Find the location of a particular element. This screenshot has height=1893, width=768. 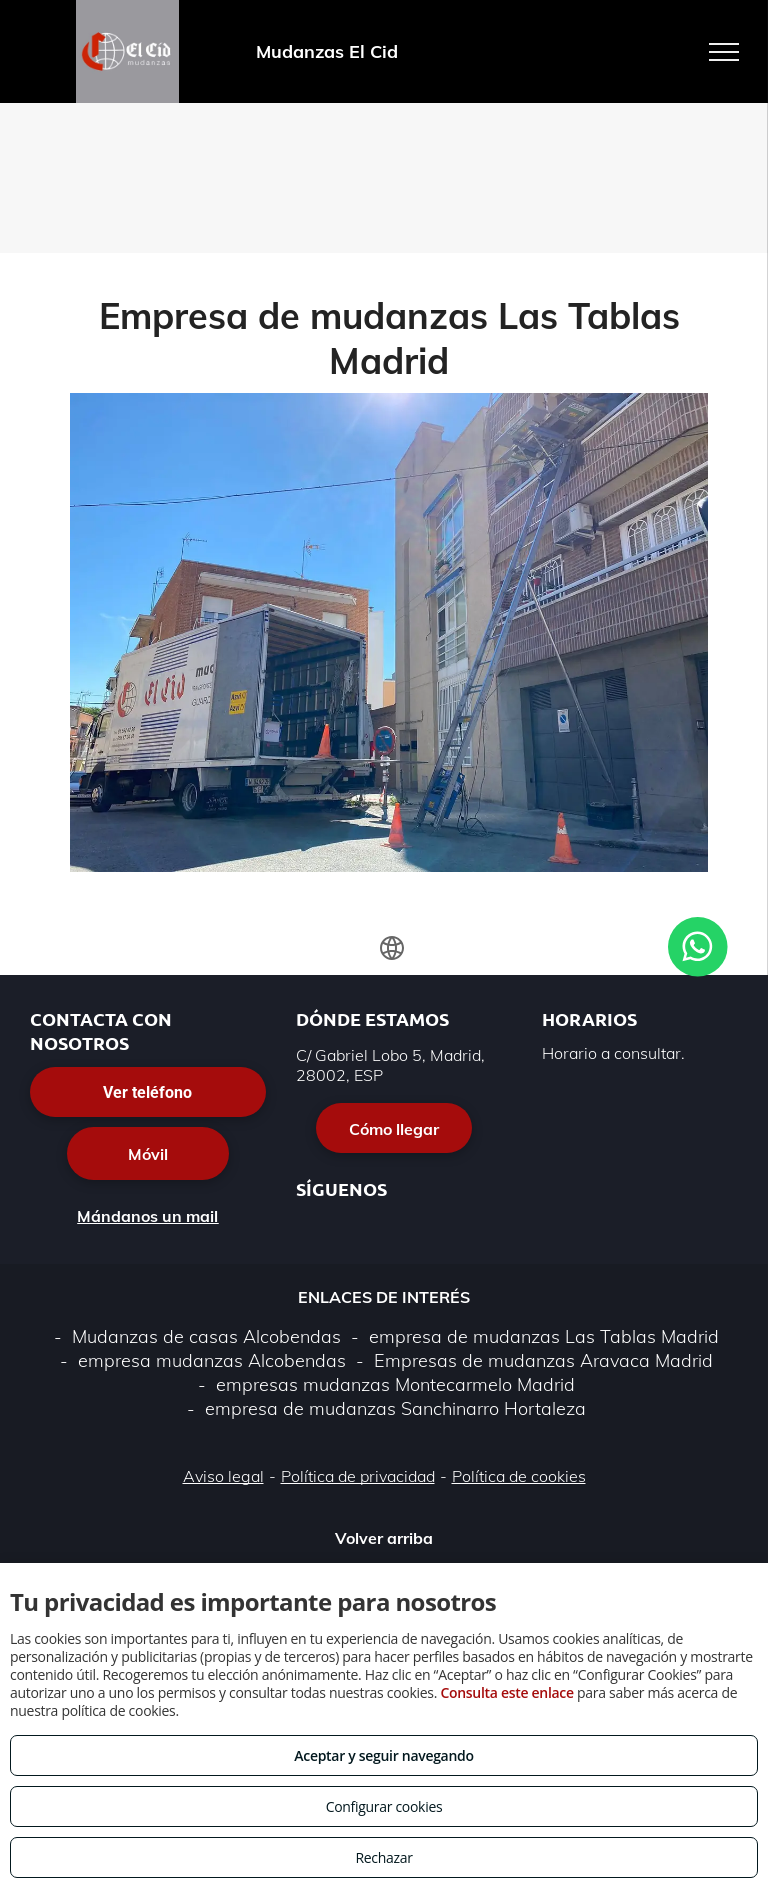

Configurar cookies is located at coordinates (384, 1806).